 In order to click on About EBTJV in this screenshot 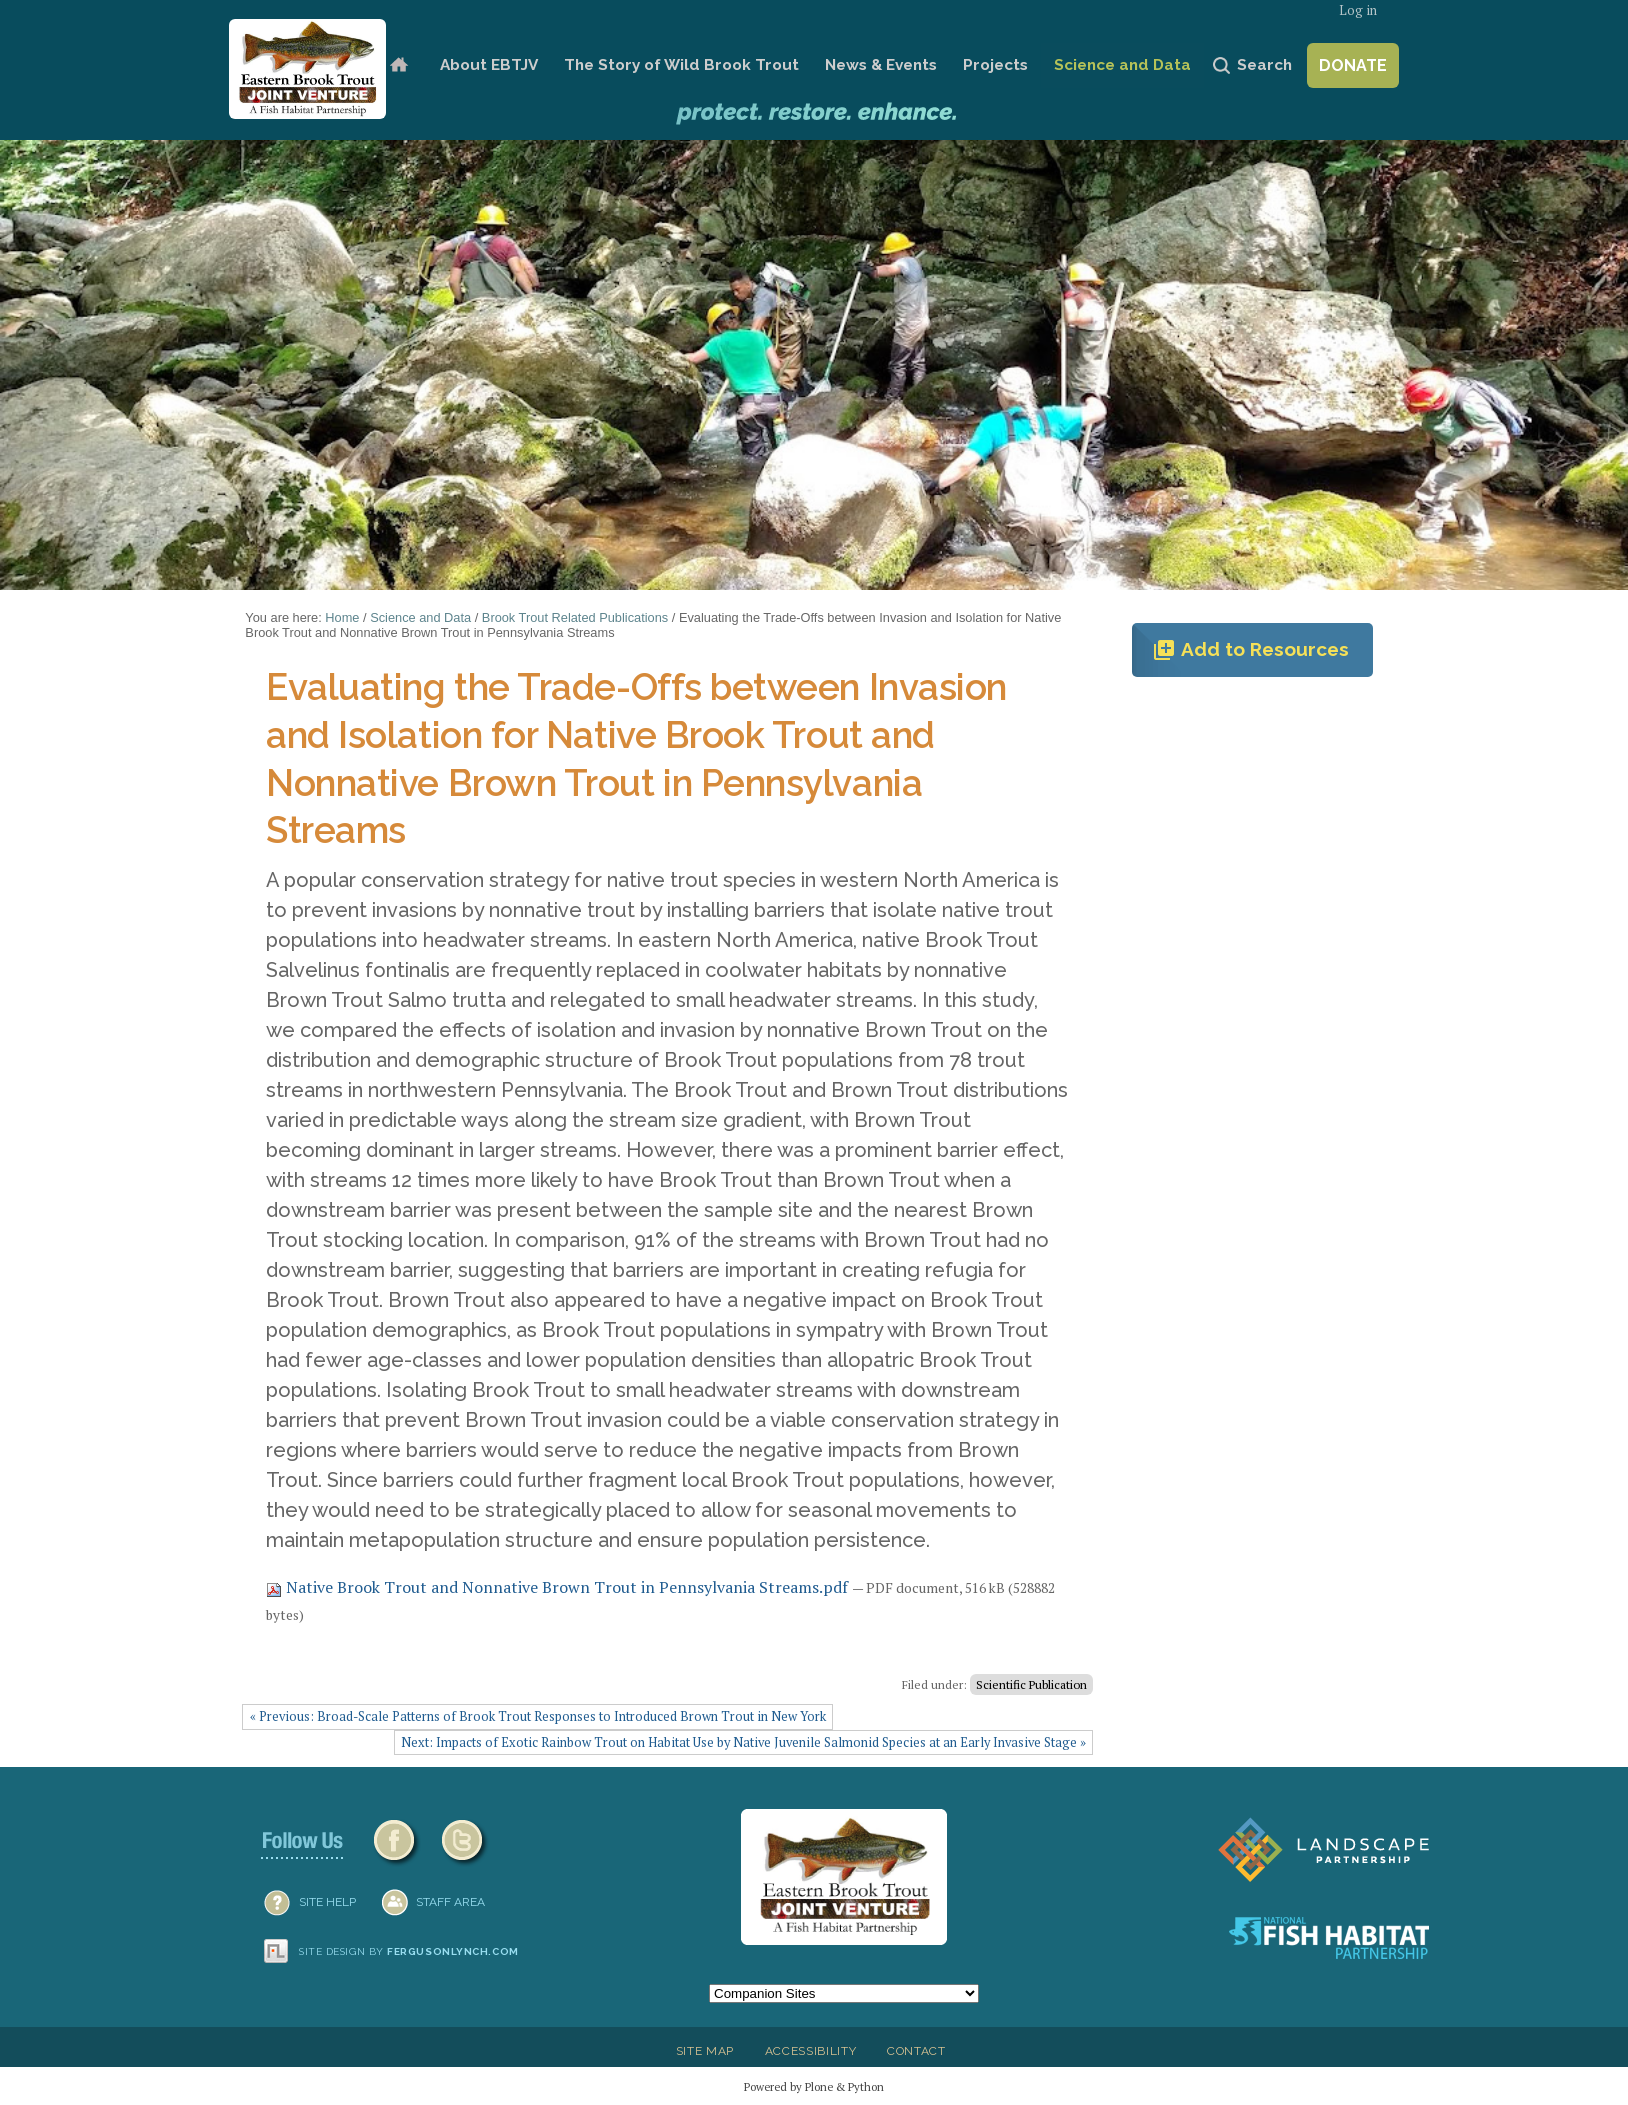, I will do `click(489, 65)`.